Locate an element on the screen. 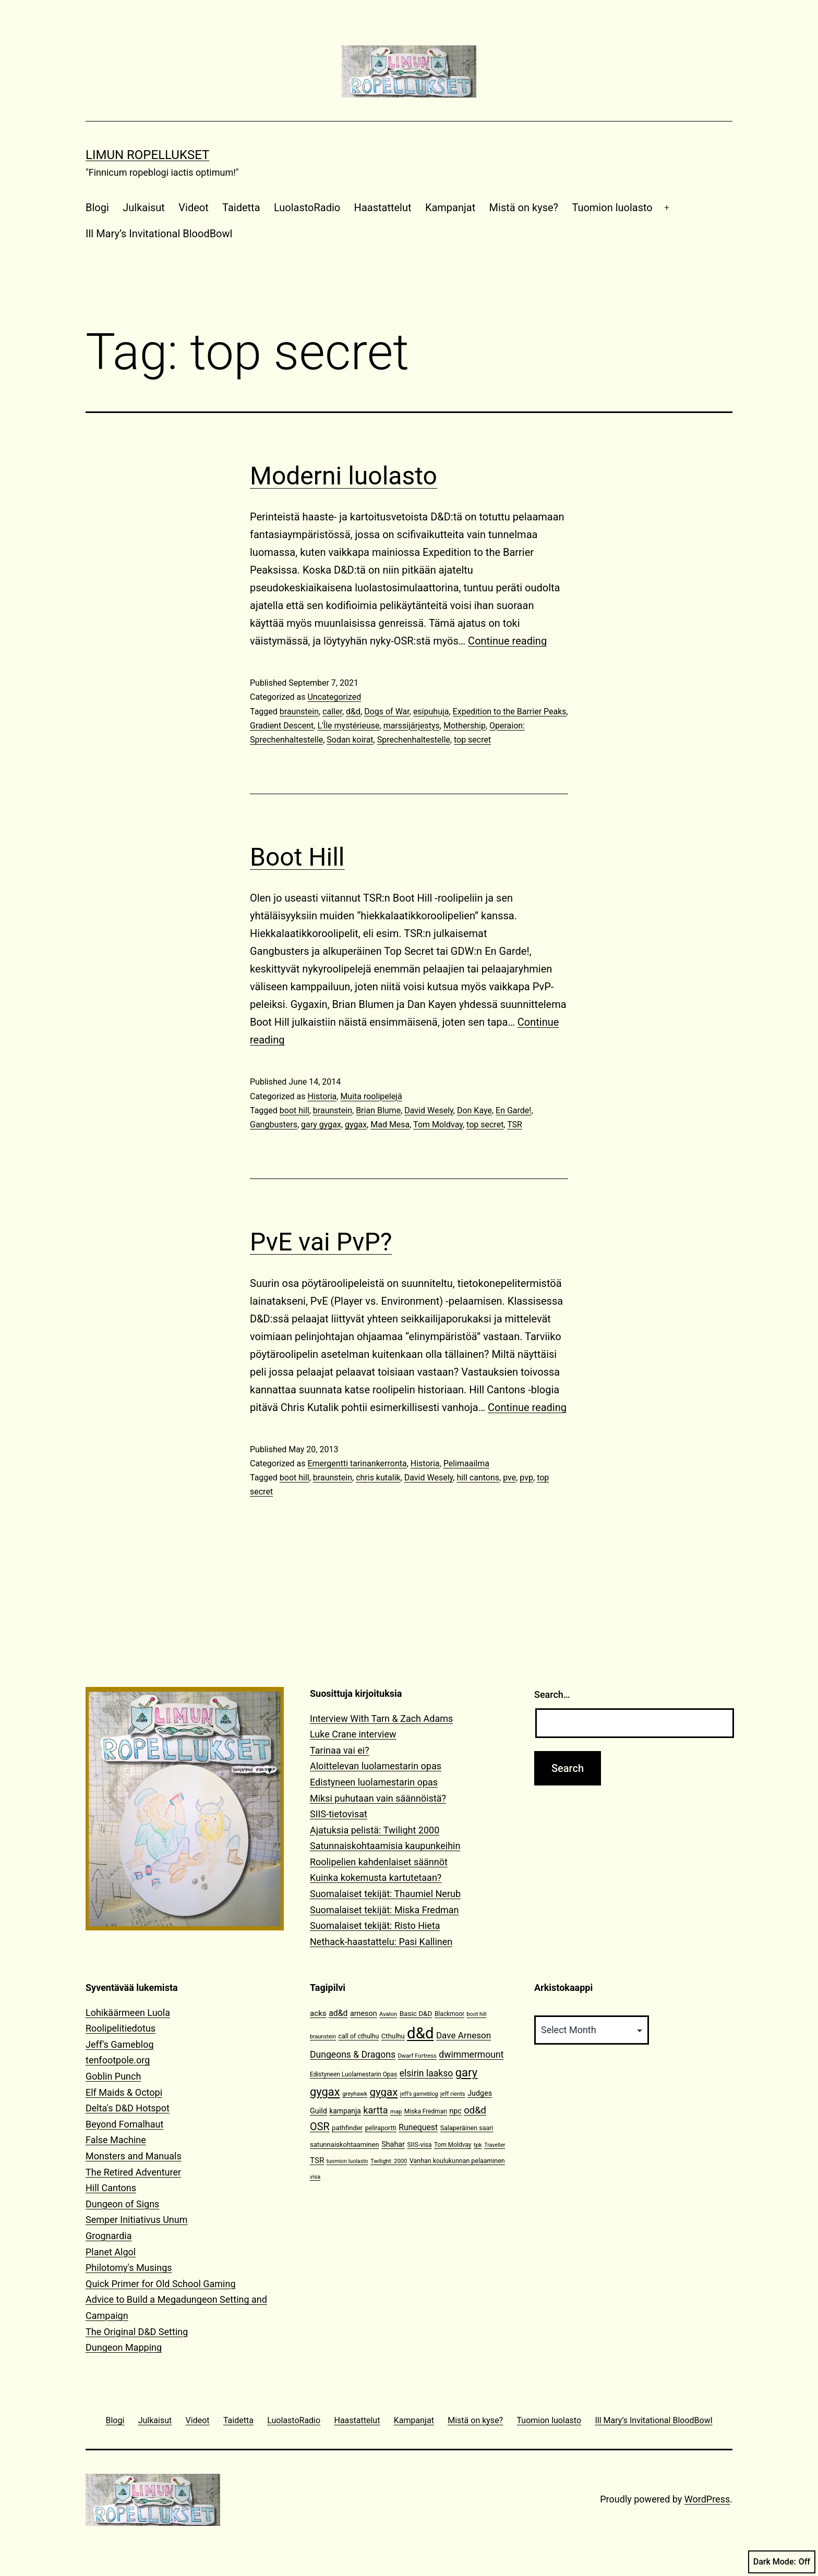 The width and height of the screenshot is (818, 2576). Interview With Tarn & Zach Adams is located at coordinates (381, 1718).